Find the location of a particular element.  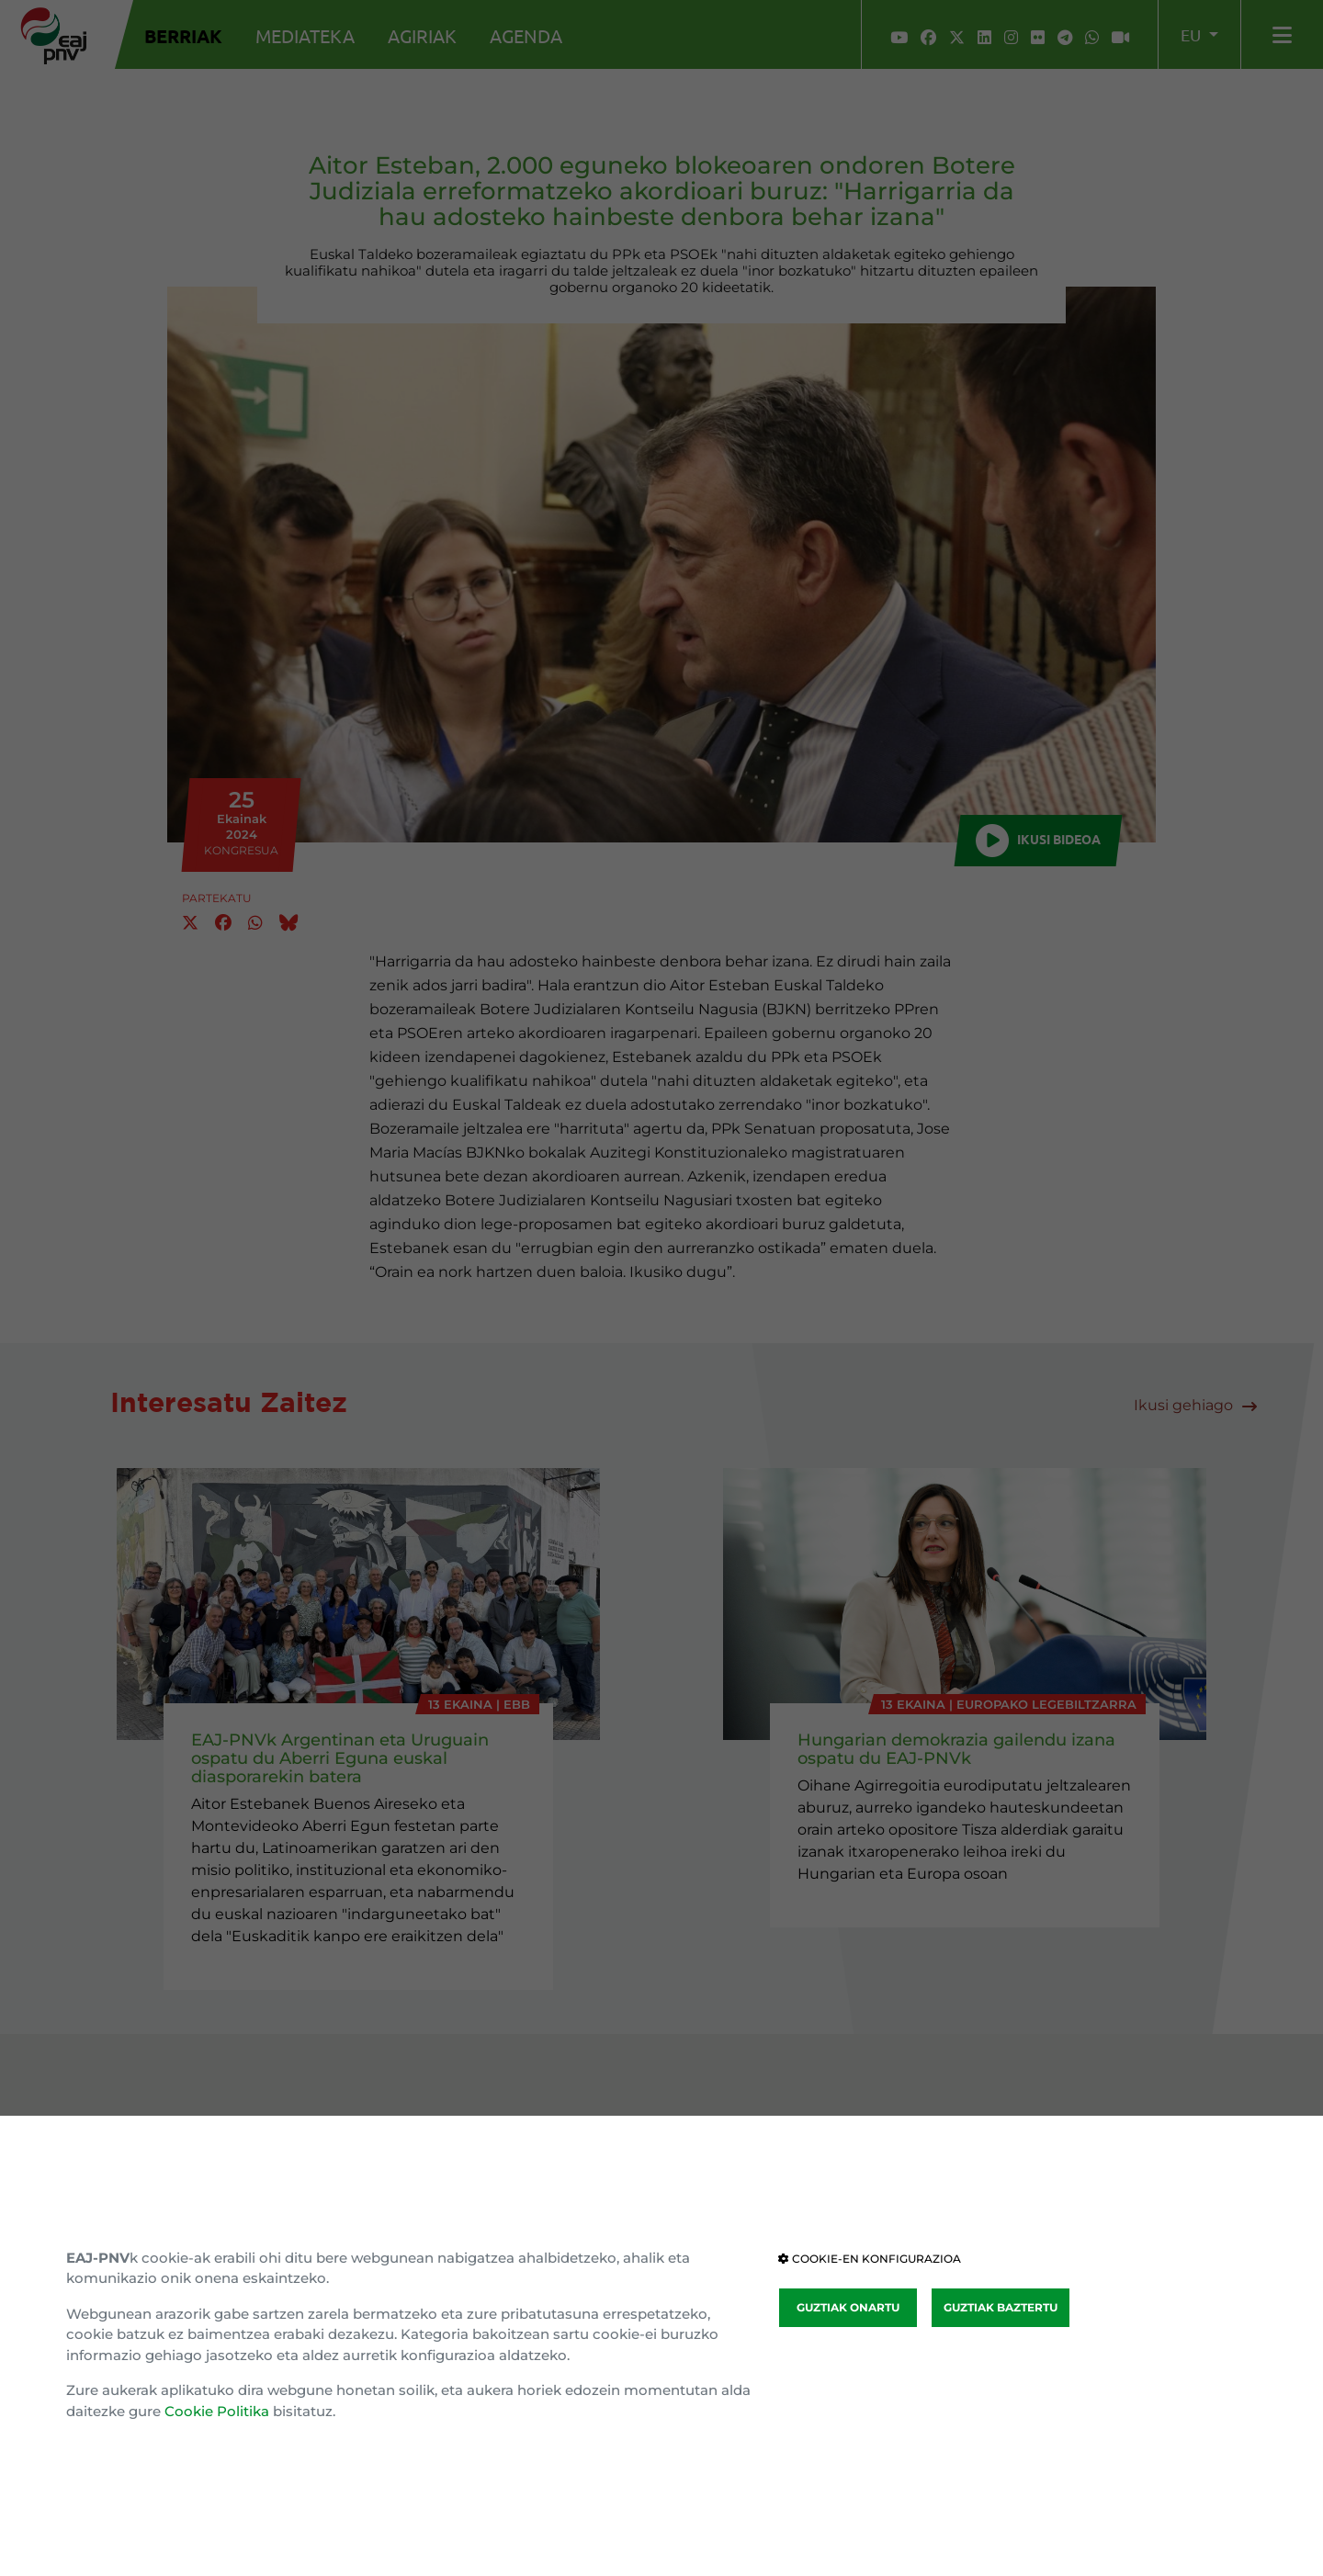

GUZTIAK BAZTERTU is located at coordinates (1000, 2307).